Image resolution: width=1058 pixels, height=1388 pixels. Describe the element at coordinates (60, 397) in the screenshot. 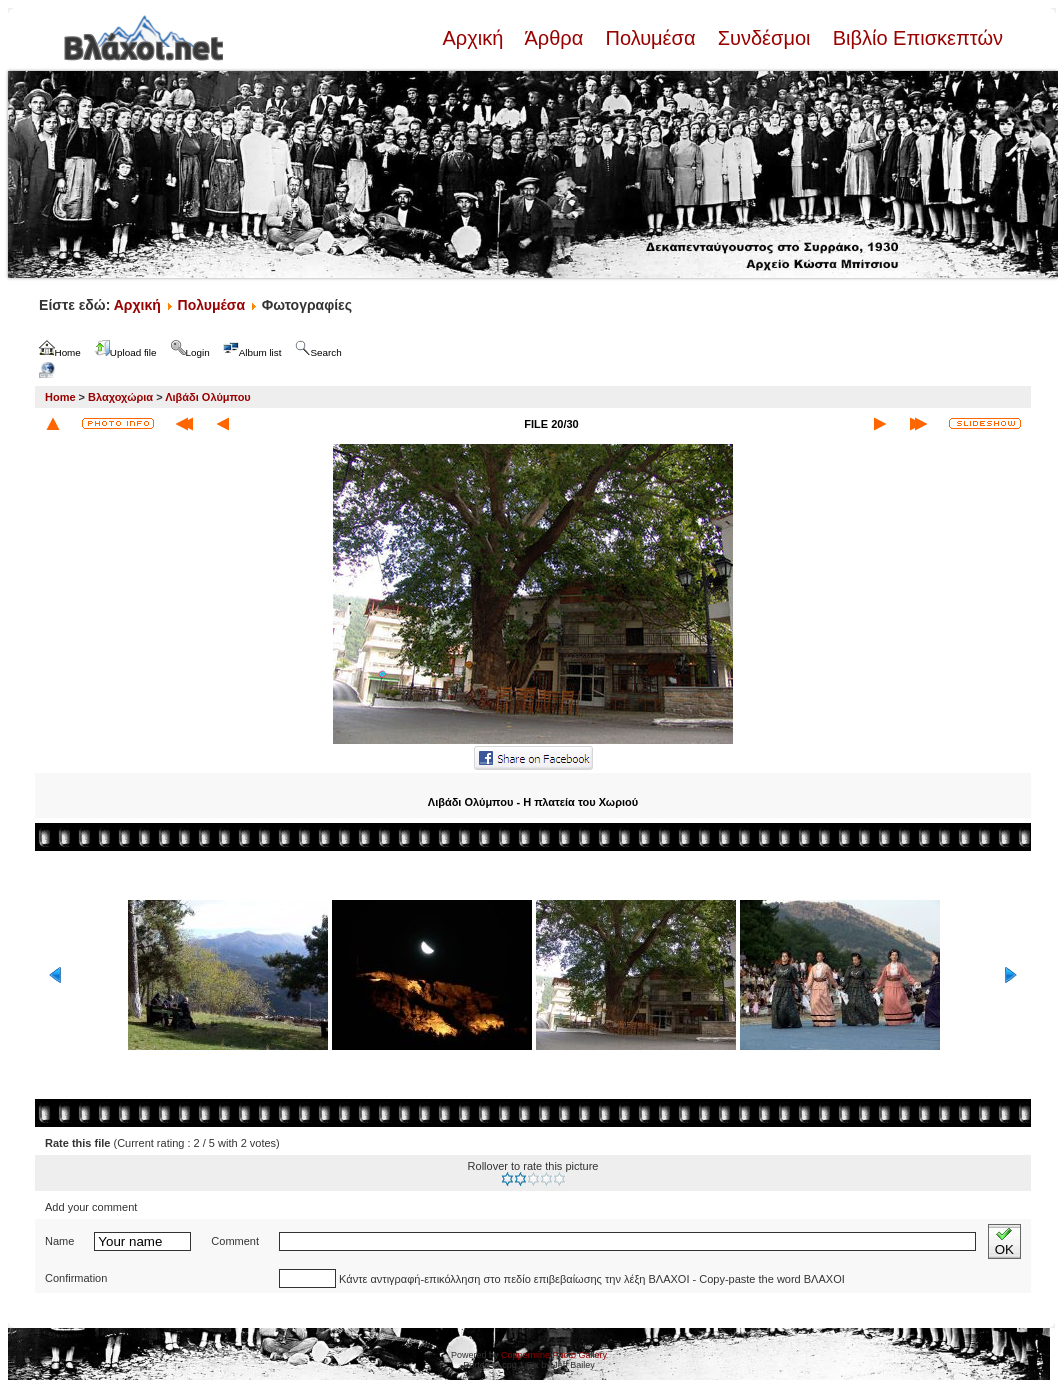

I see `Home` at that location.